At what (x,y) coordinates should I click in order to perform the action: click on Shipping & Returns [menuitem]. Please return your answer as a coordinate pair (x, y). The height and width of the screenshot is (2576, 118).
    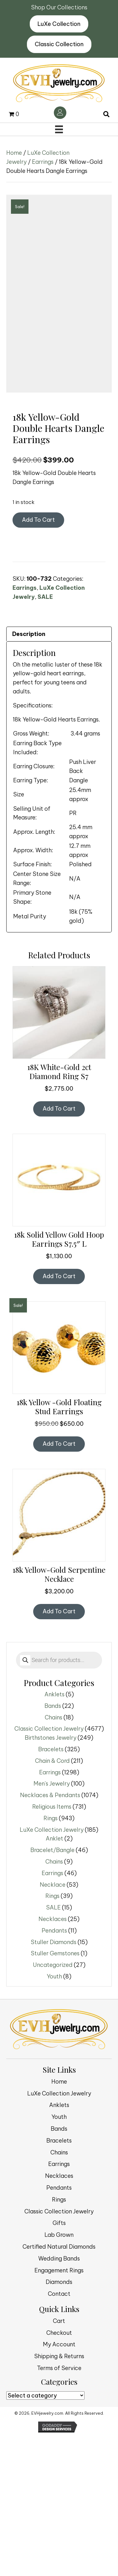
    Looking at the image, I should click on (59, 2496).